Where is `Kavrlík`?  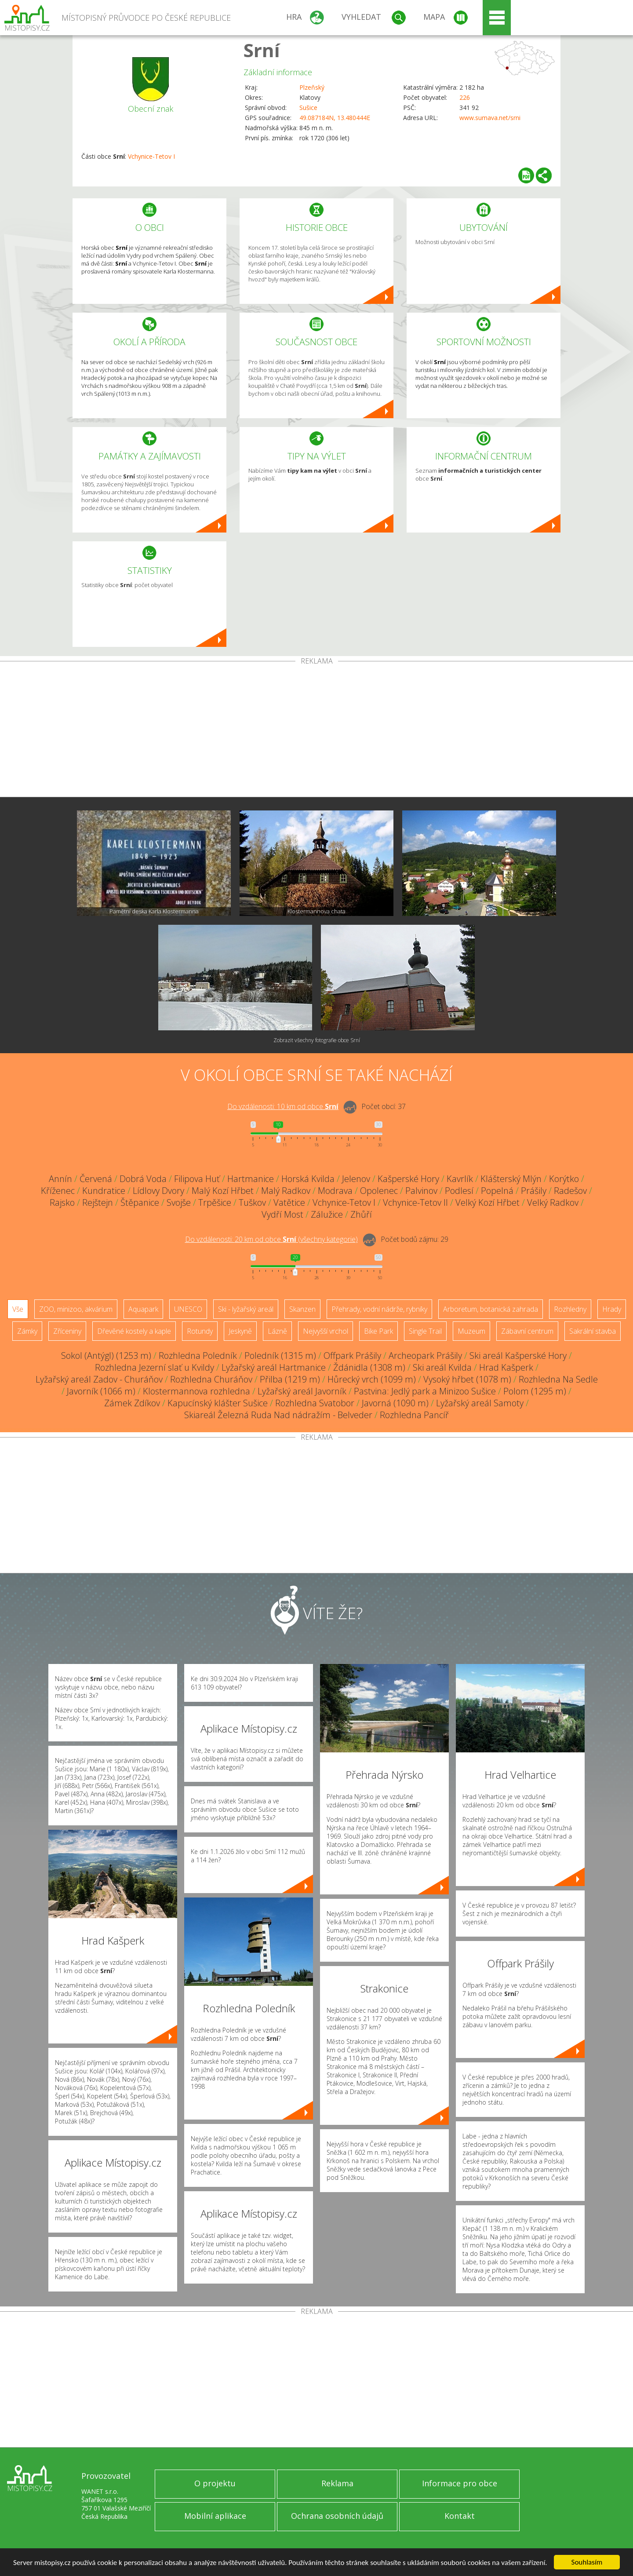
Kavrlík is located at coordinates (460, 1179).